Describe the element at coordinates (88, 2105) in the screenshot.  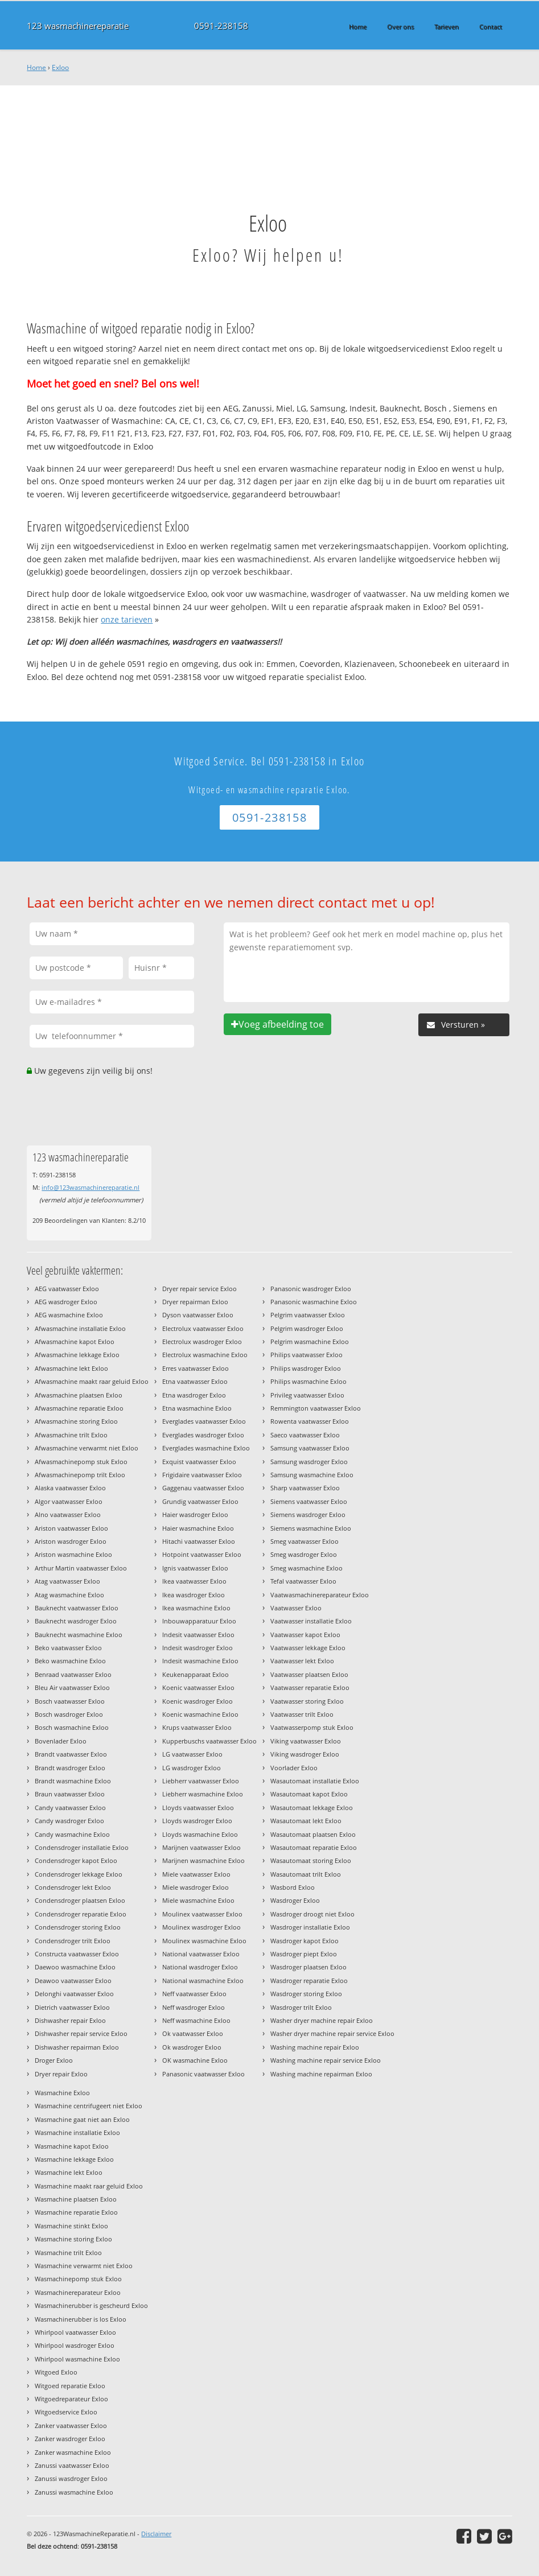
I see `Wasmachine centrifugeert niet Exloo` at that location.